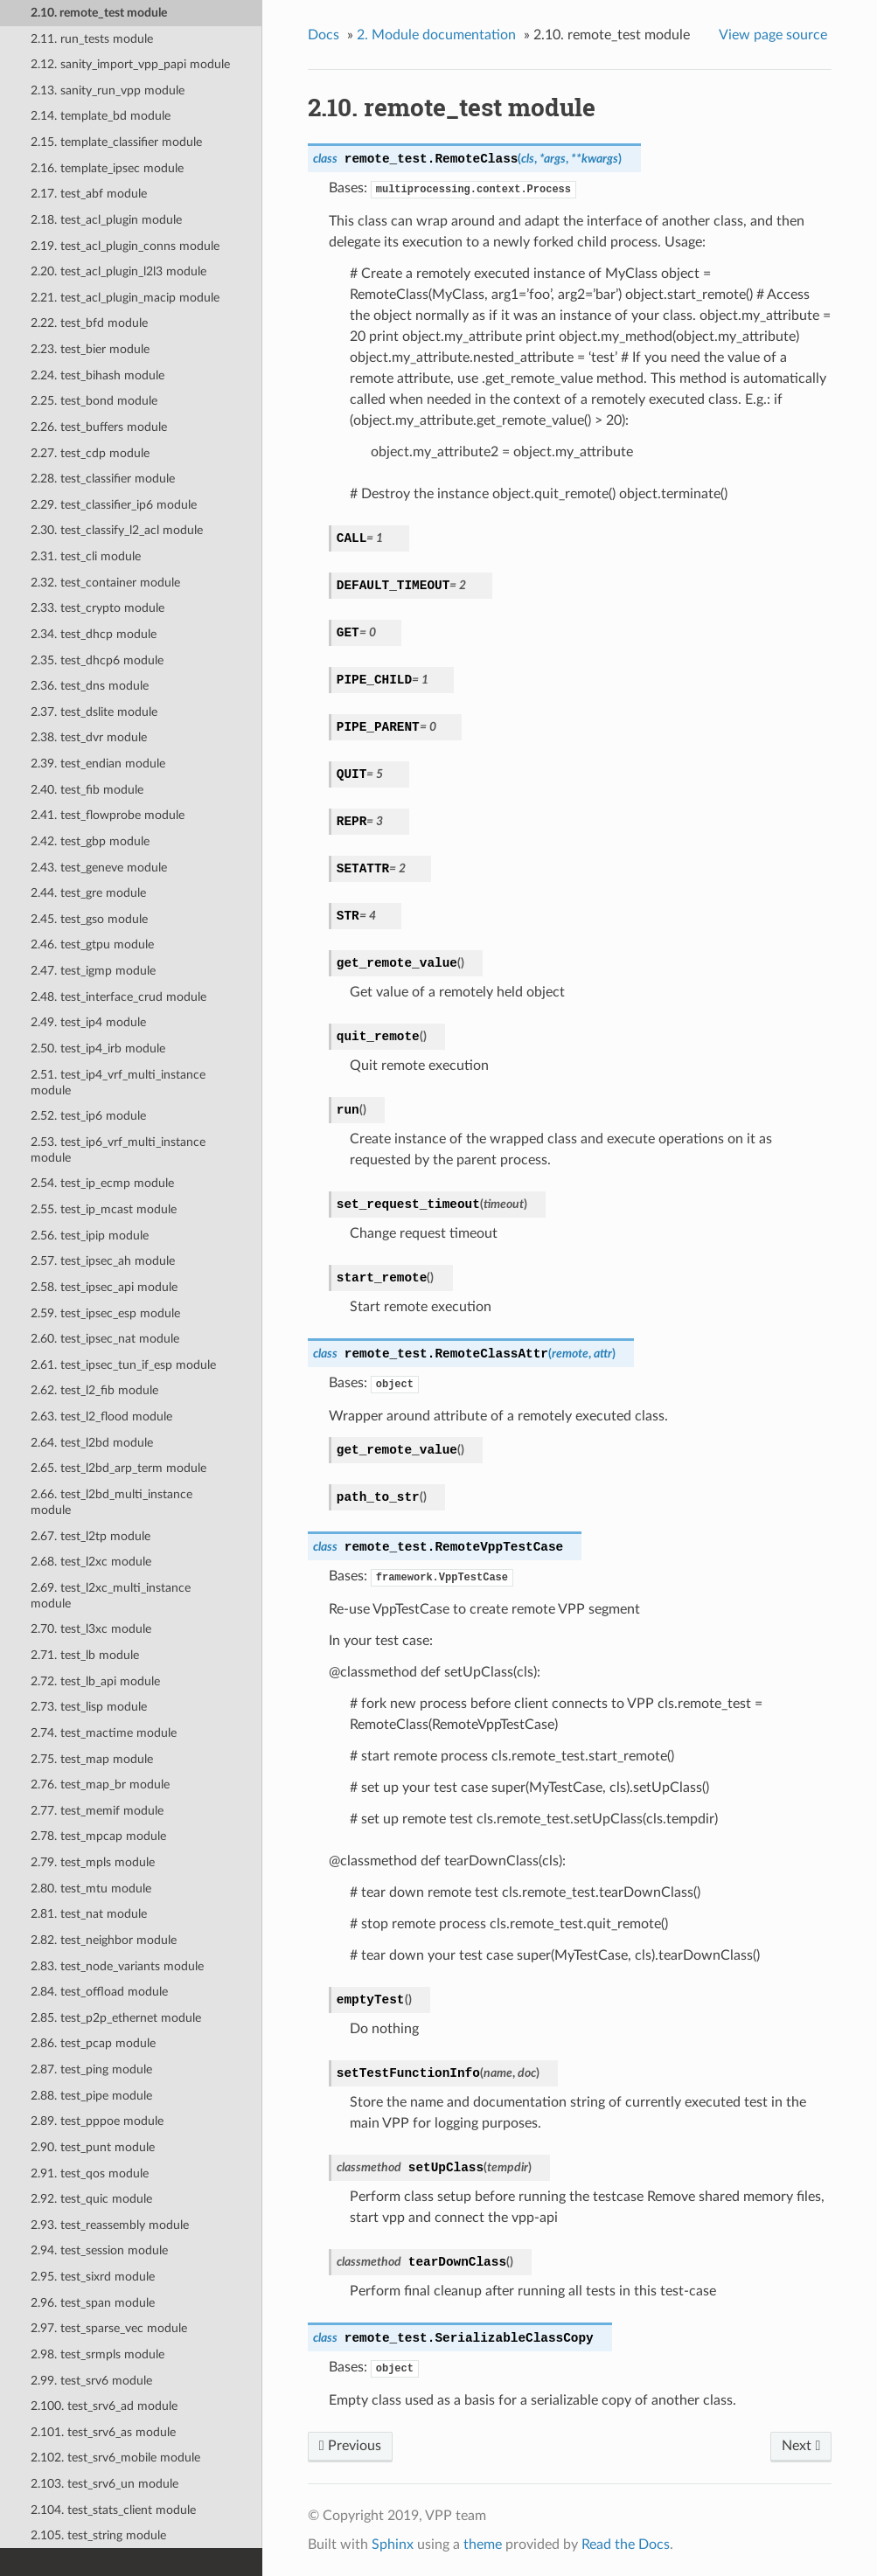  What do you see at coordinates (107, 90) in the screenshot?
I see `2.13. sanity_run_vpp module` at bounding box center [107, 90].